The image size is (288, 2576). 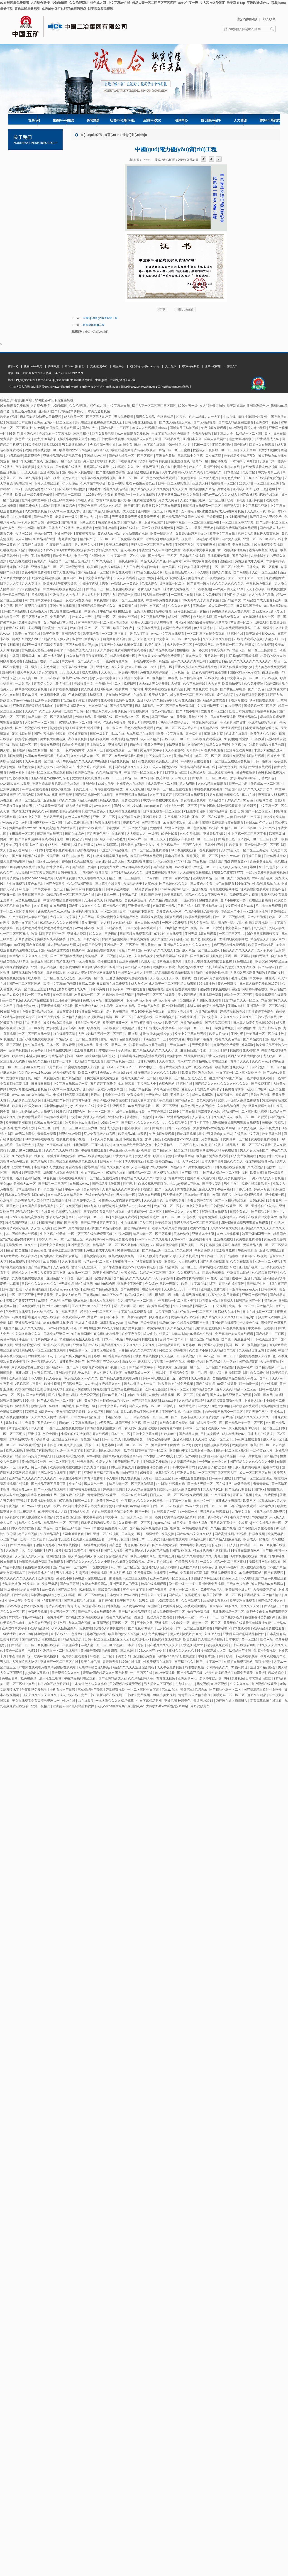 What do you see at coordinates (271, 1467) in the screenshot?
I see `蜜桃av导航` at bounding box center [271, 1467].